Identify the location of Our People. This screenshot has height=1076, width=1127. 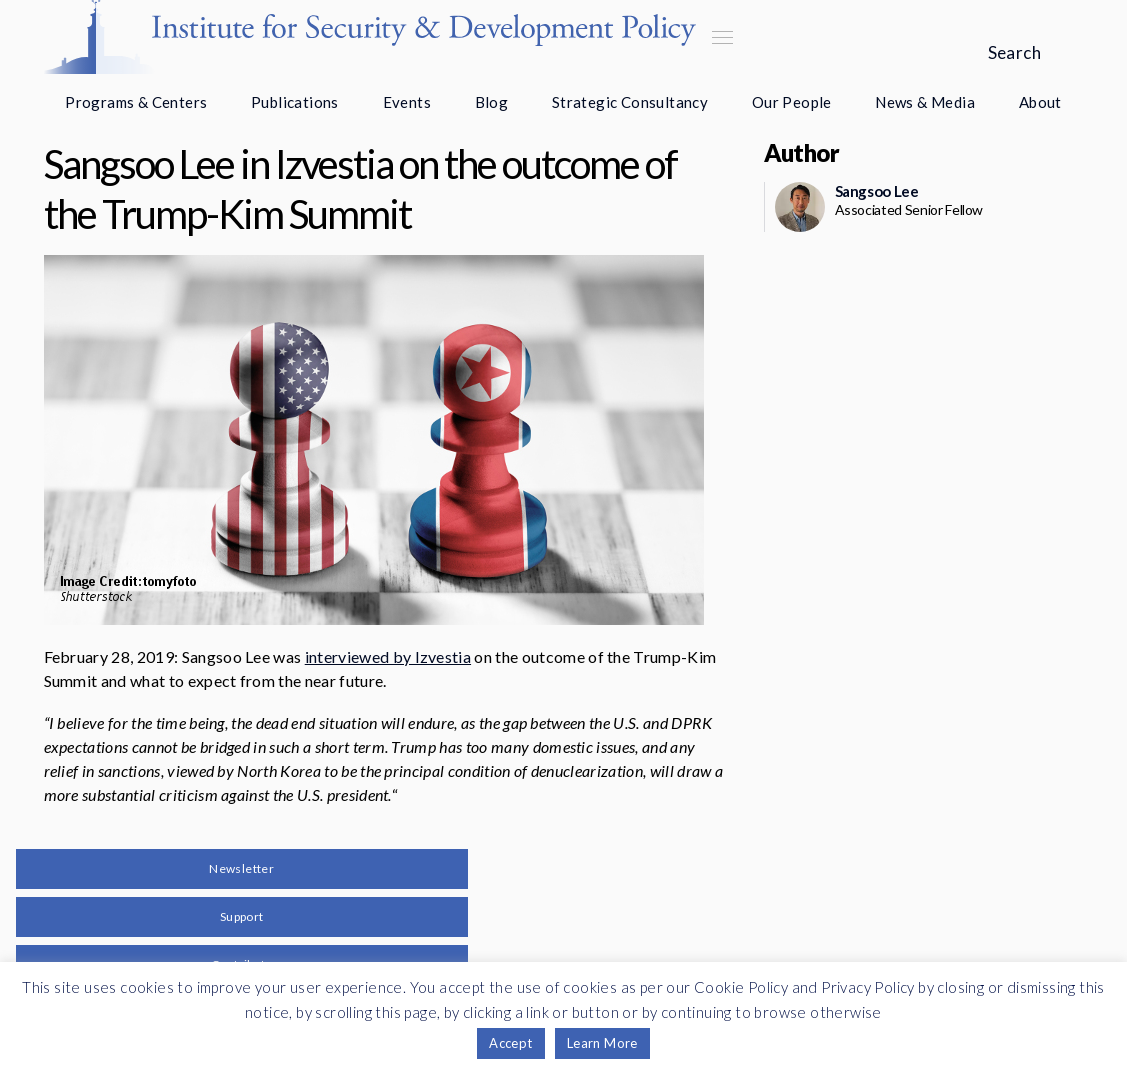
(792, 102).